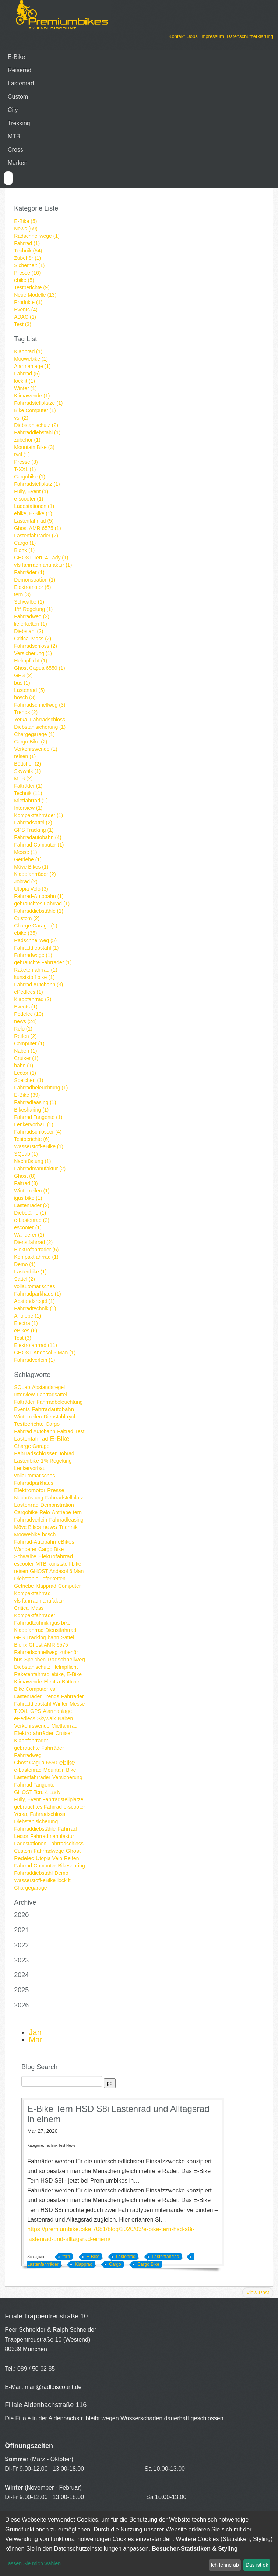 This screenshot has height=2576, width=278. I want to click on Winterreifen, so click(28, 1417).